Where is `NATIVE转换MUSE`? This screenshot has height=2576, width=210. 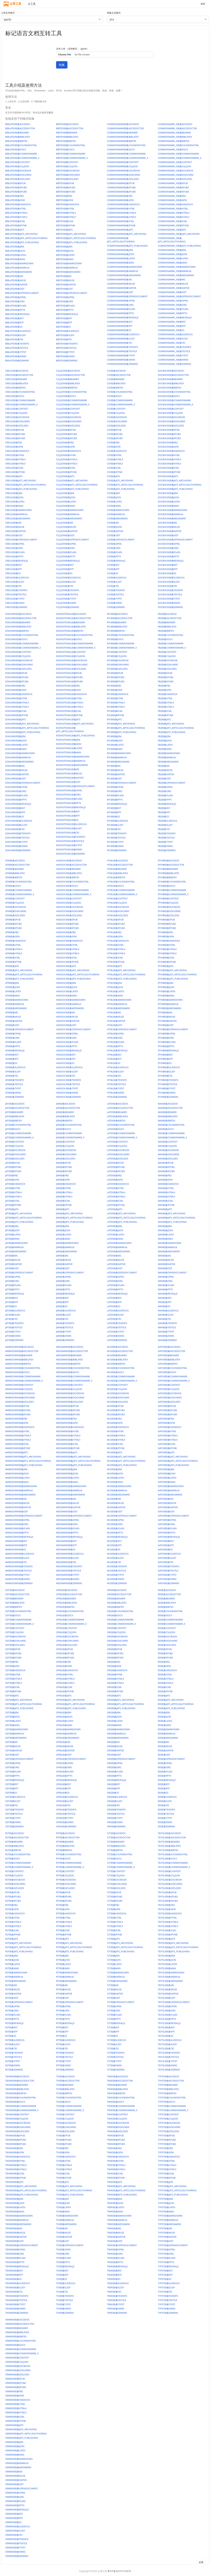
NATIVE转换MUSE is located at coordinates (167, 1503).